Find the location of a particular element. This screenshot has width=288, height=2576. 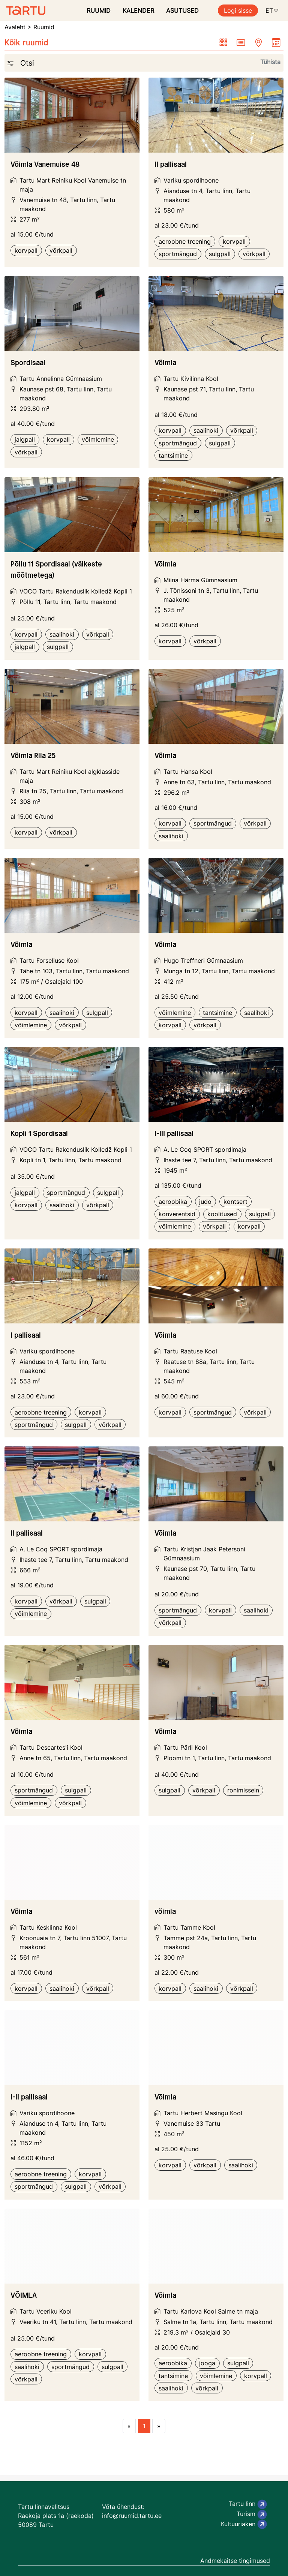

kontsert is located at coordinates (236, 1201).